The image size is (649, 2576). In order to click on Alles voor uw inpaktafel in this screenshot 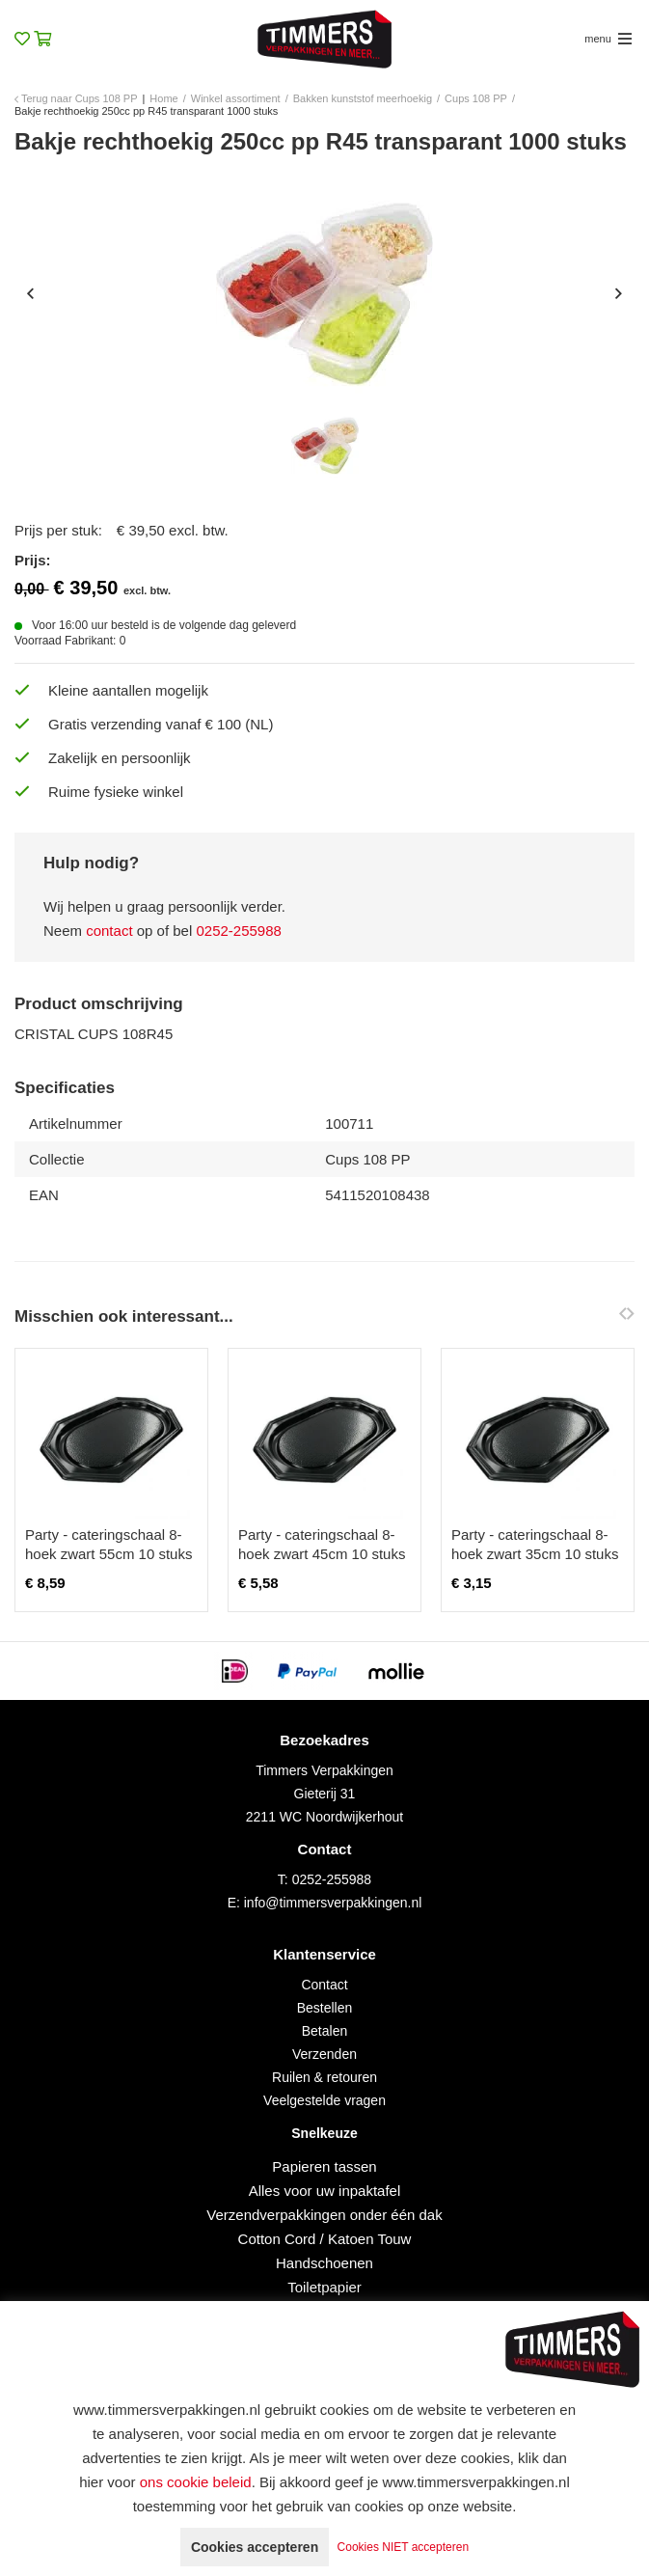, I will do `click(325, 2190)`.